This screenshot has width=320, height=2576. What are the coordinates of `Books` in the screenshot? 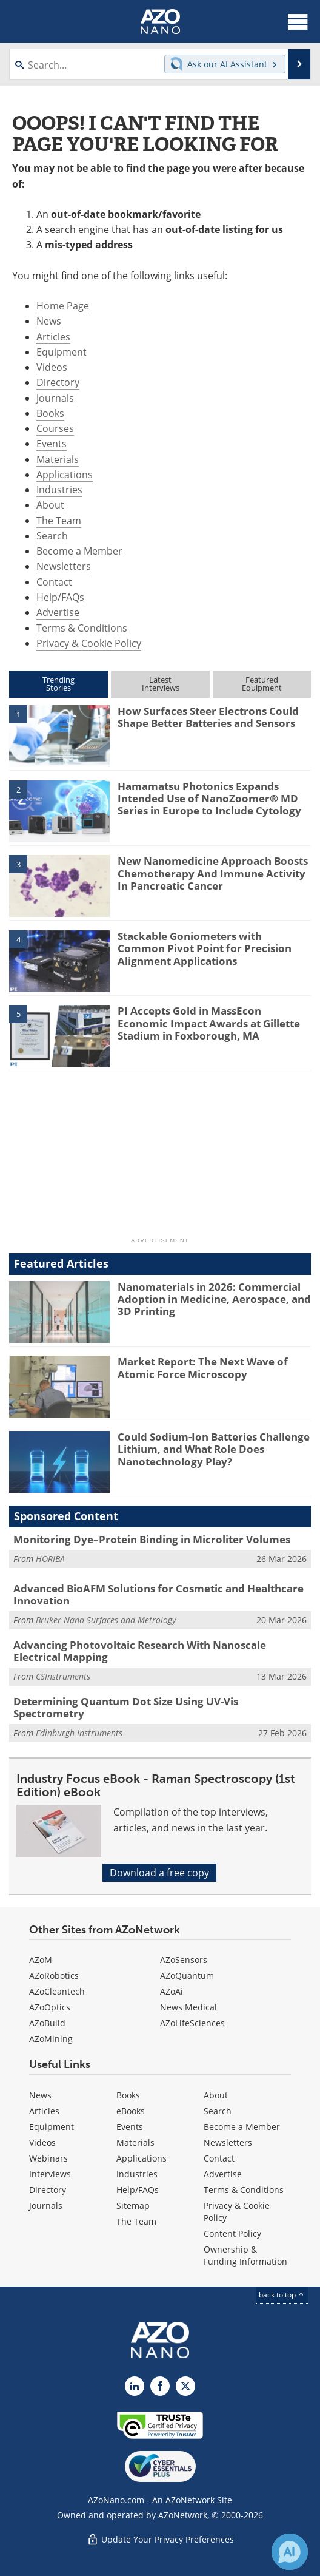 It's located at (50, 413).